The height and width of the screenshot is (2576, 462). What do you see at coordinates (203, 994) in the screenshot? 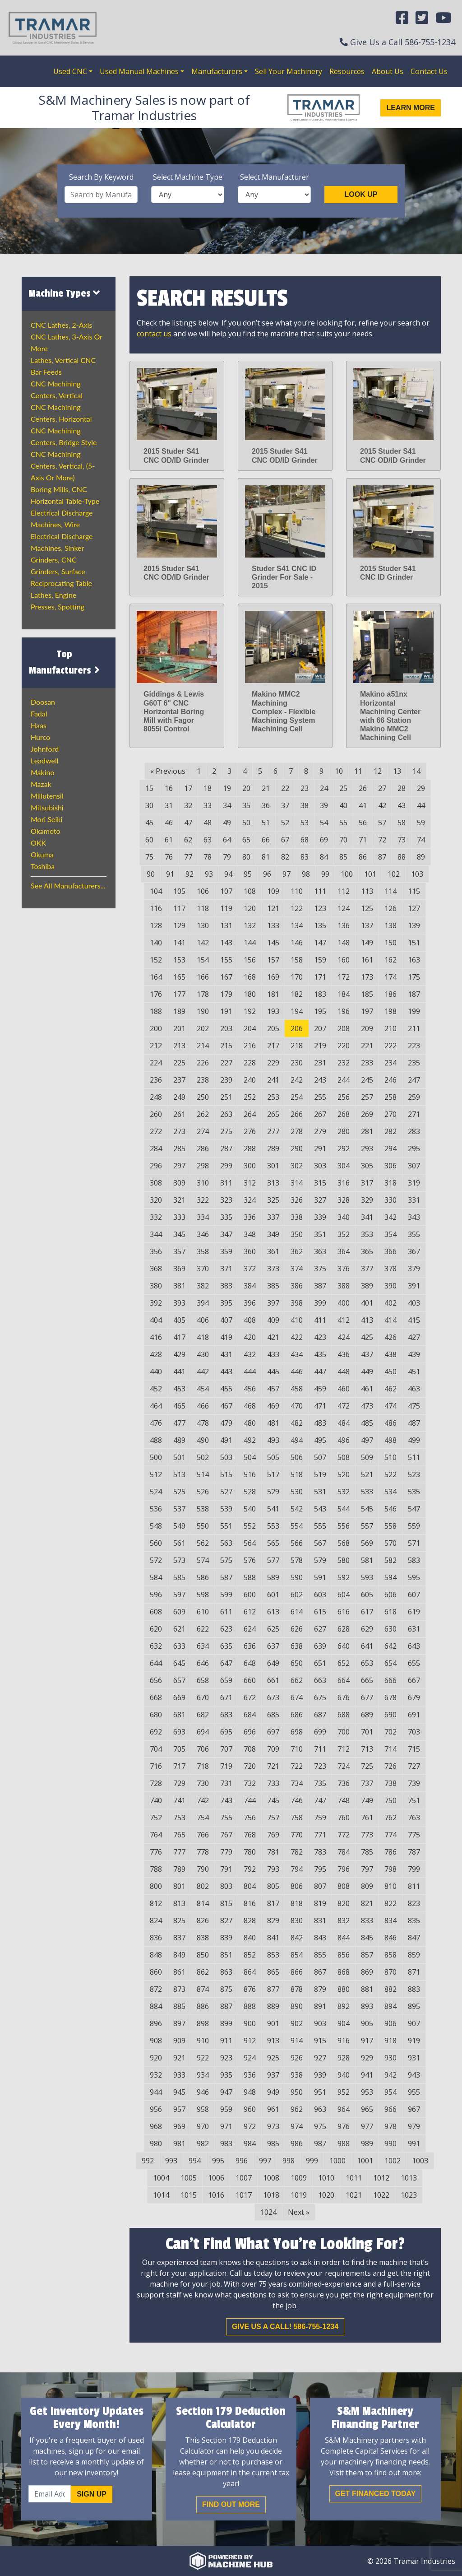
I see `178` at bounding box center [203, 994].